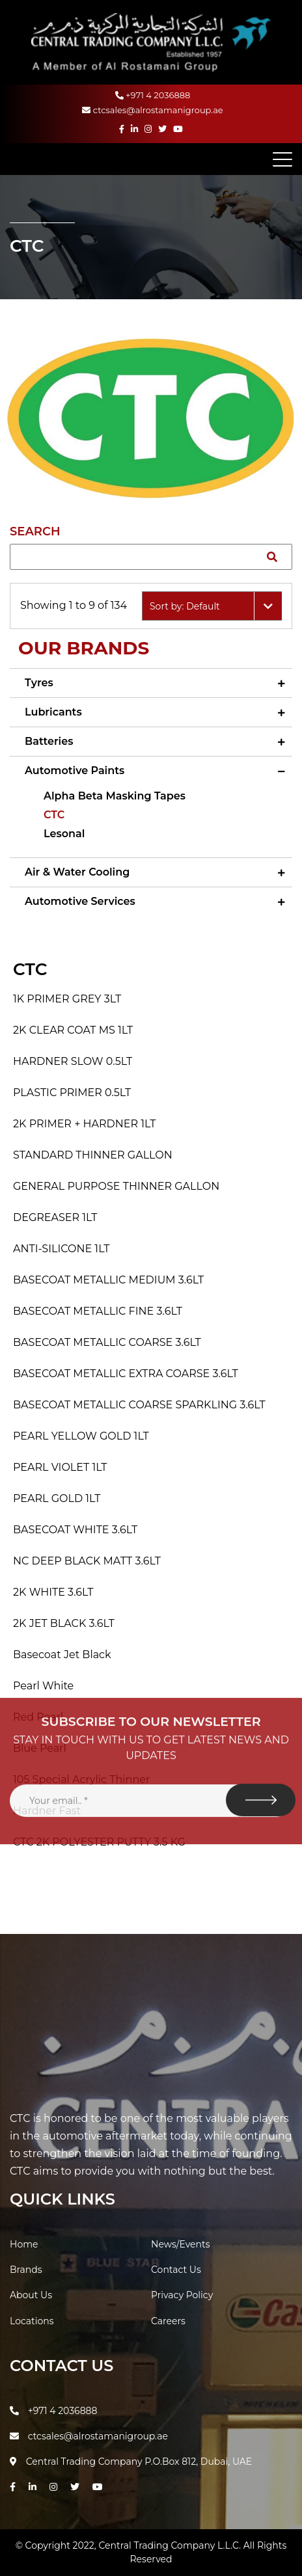  Describe the element at coordinates (153, 95) in the screenshot. I see `+971 4 2036888` at that location.